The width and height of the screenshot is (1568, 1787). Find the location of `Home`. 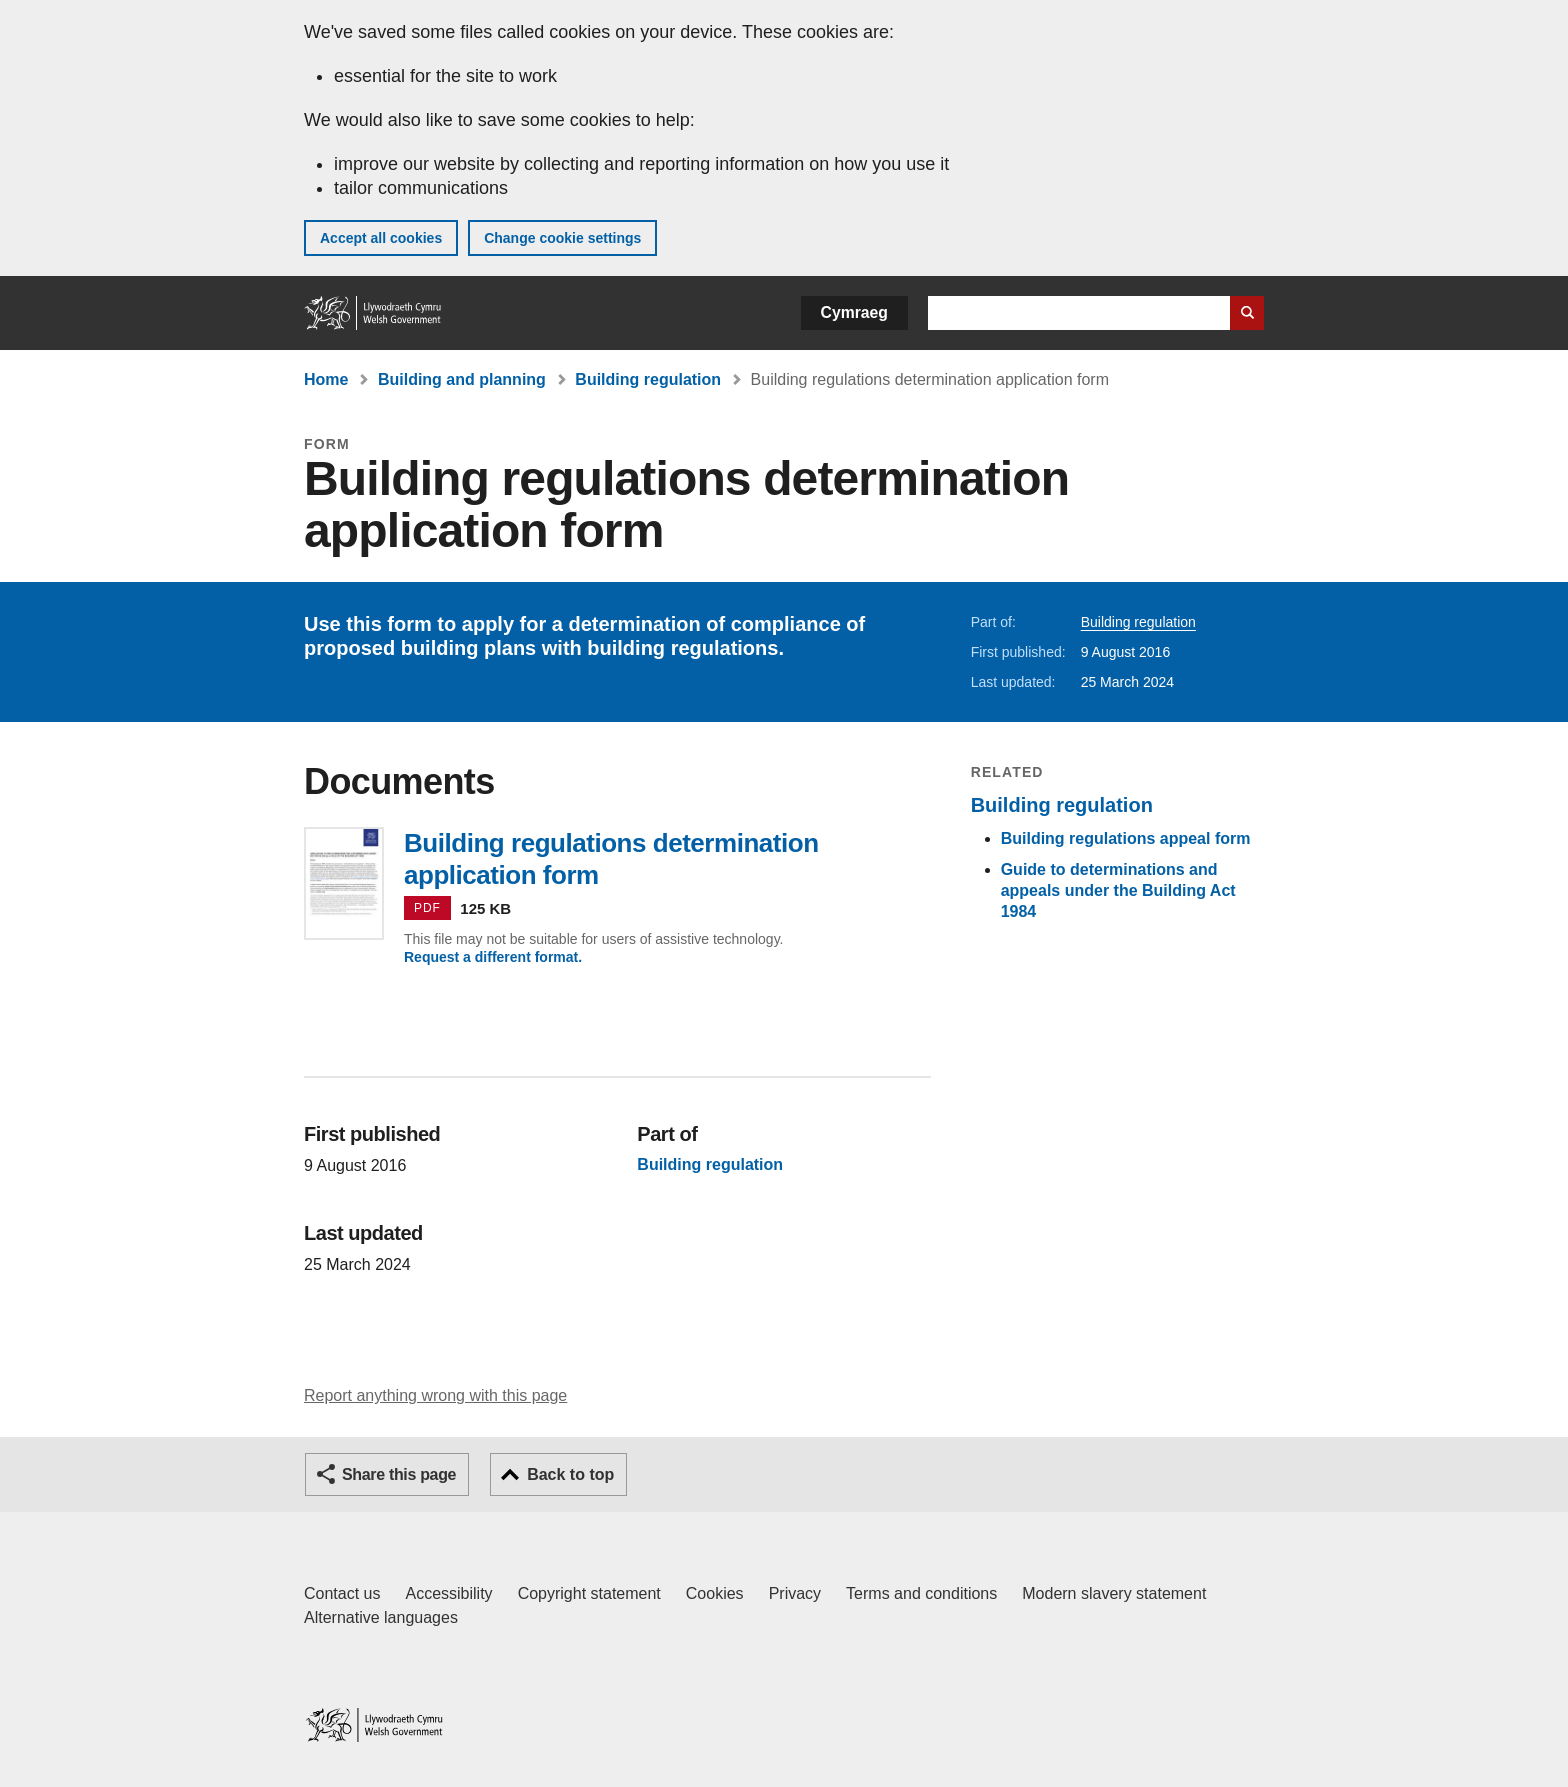

Home is located at coordinates (326, 379).